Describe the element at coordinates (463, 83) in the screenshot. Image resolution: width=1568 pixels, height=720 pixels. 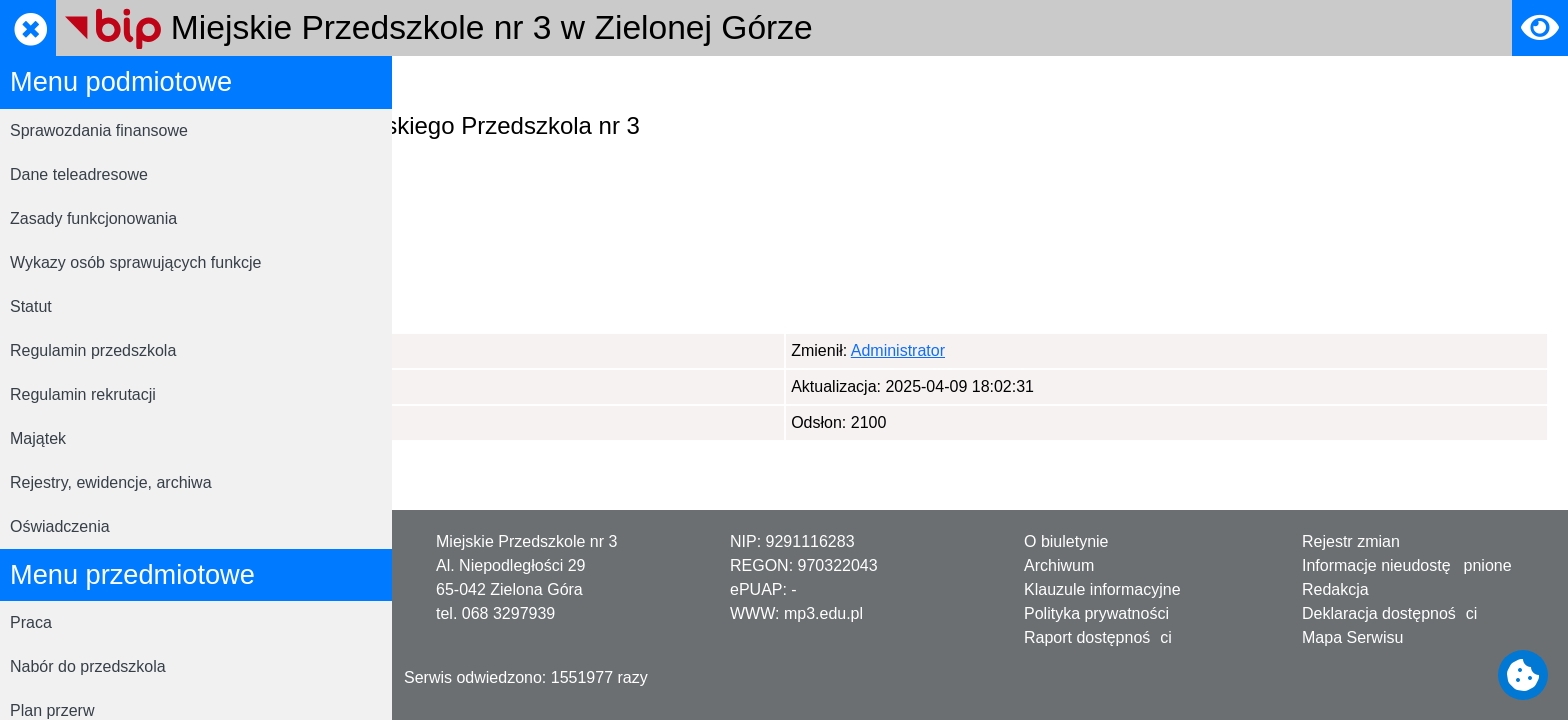
I see `Strona główna` at that location.